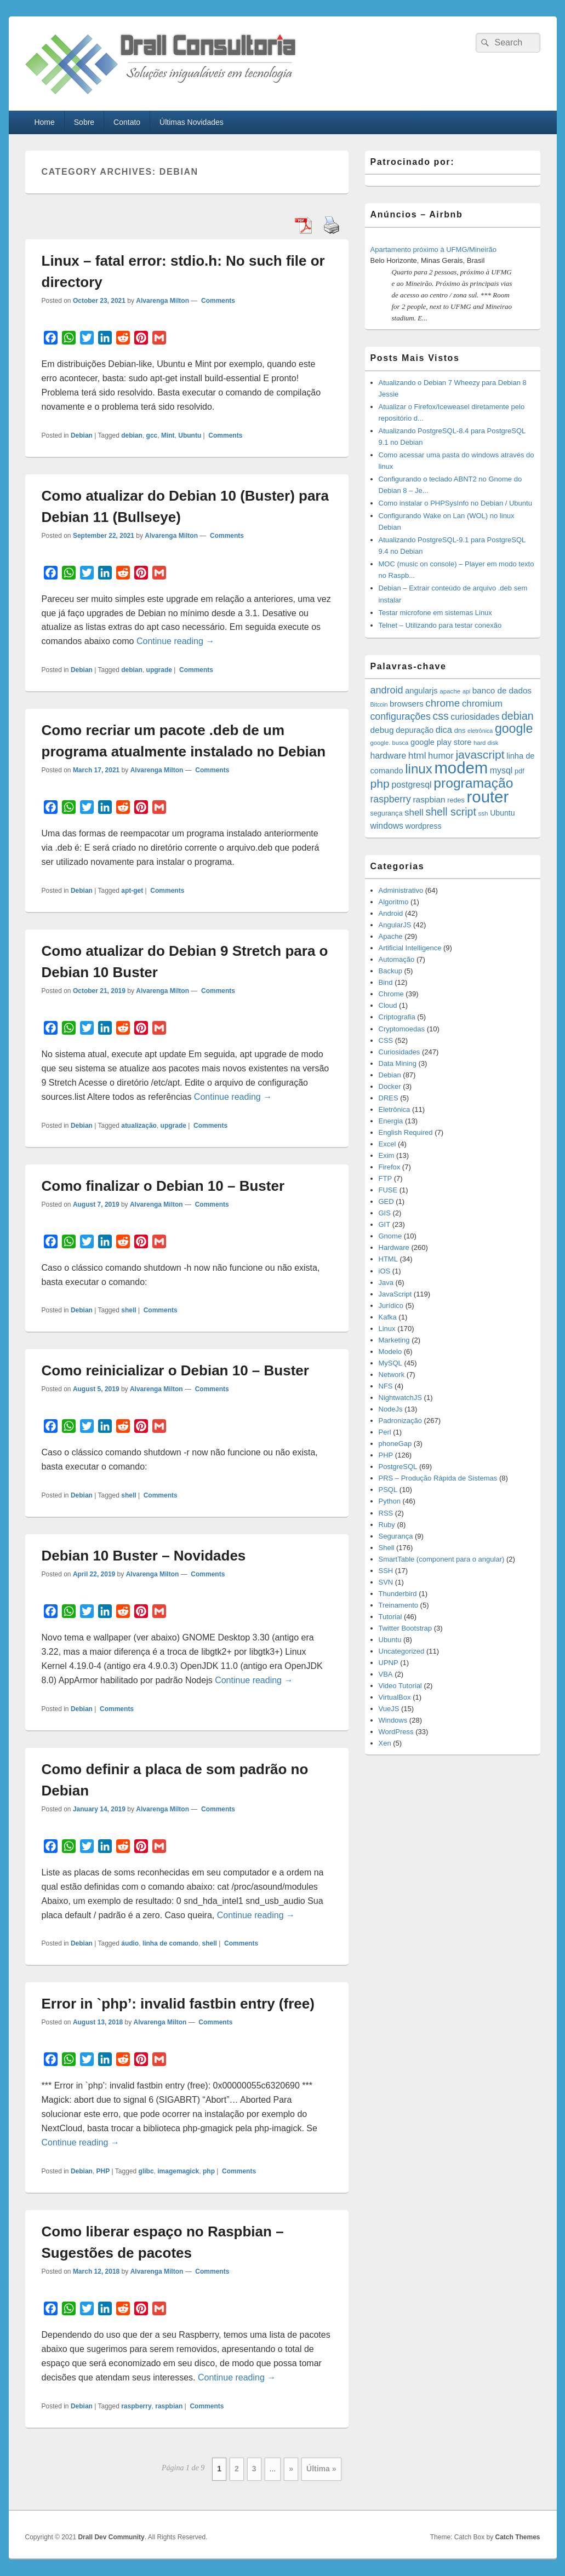  Describe the element at coordinates (442, 703) in the screenshot. I see `chrome [chrome (41 items)]` at that location.